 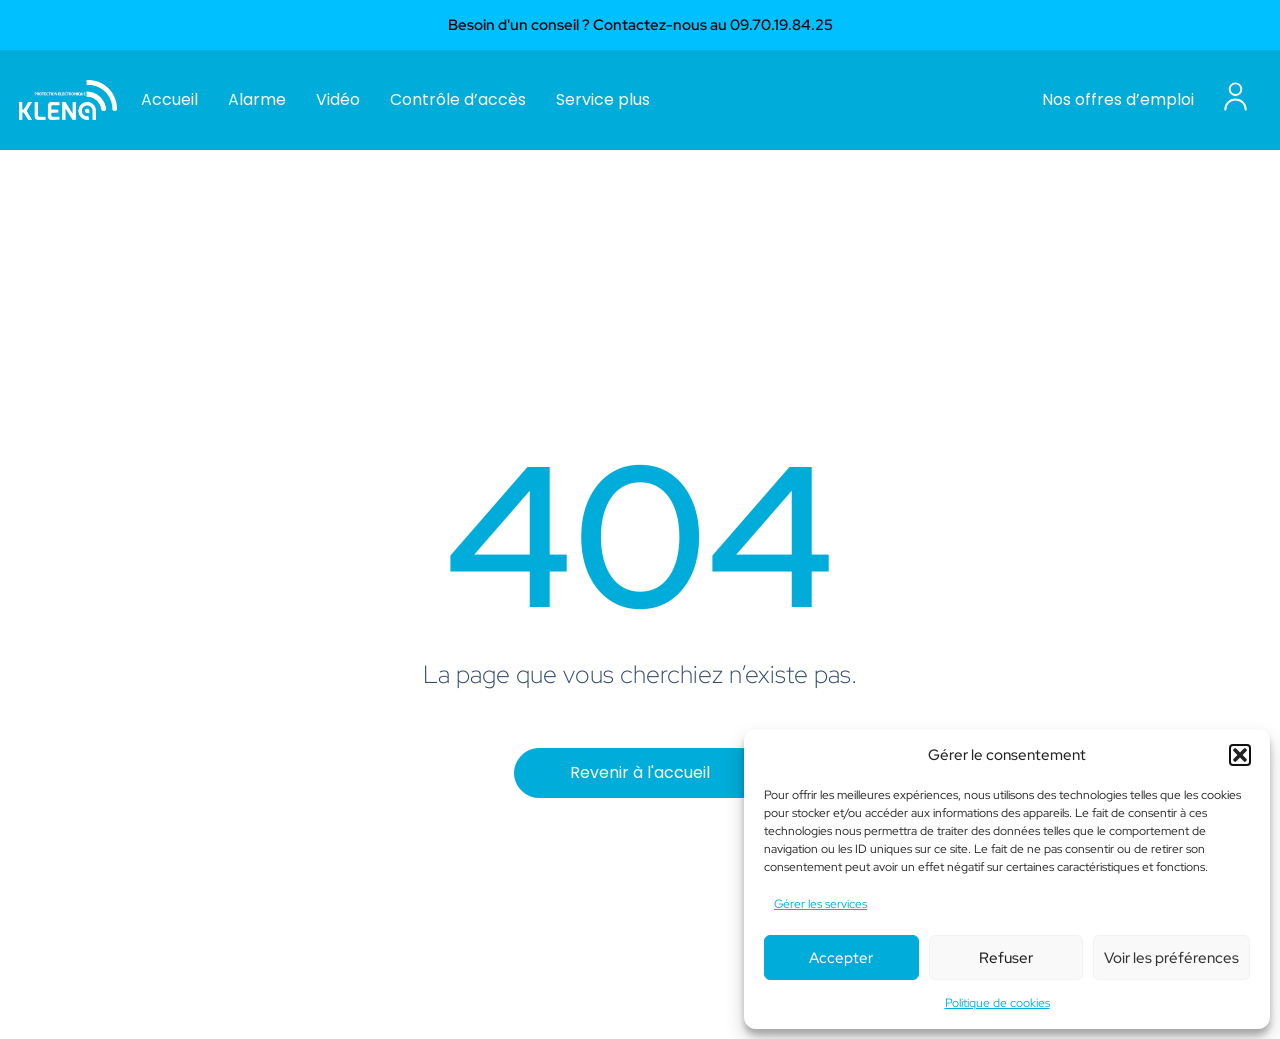 What do you see at coordinates (997, 1003) in the screenshot?
I see `Politique de cookies` at bounding box center [997, 1003].